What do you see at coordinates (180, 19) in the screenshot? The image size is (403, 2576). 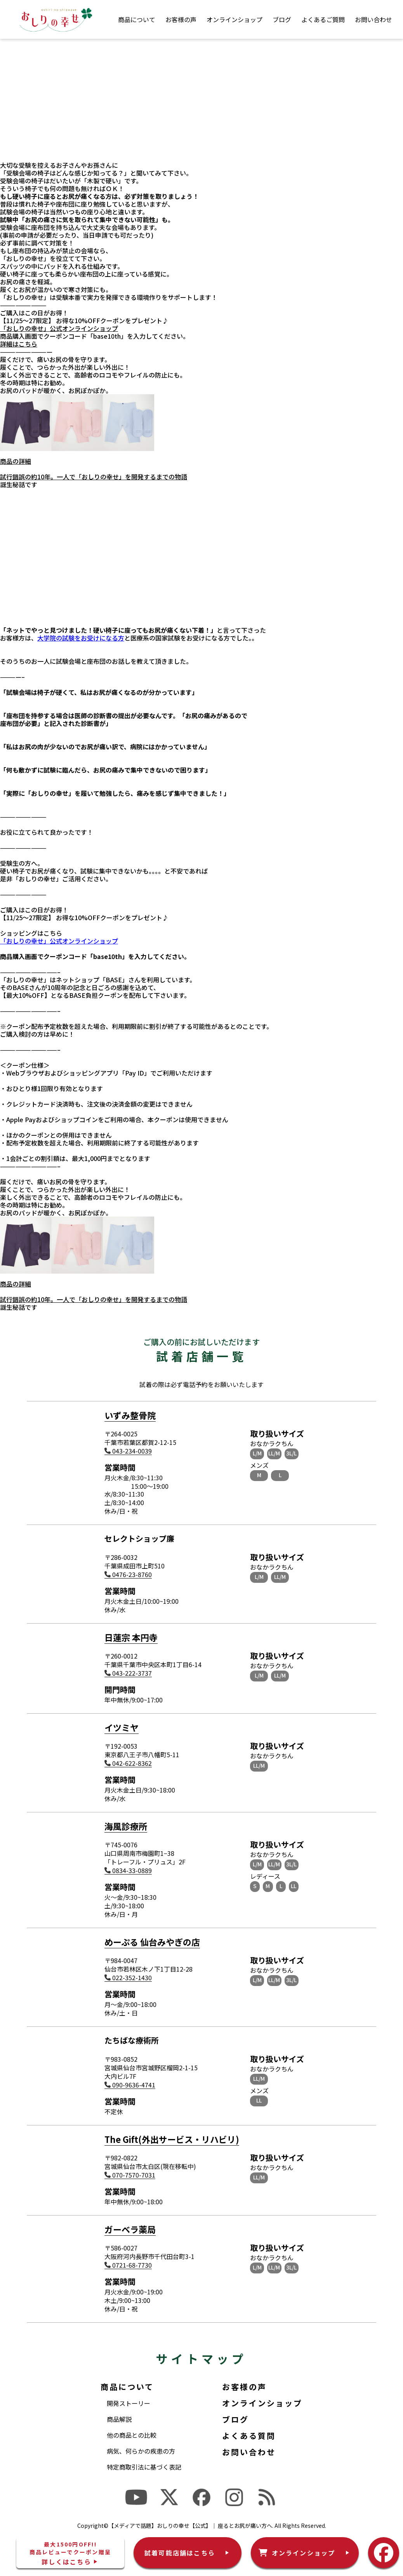 I see `お客様の声` at bounding box center [180, 19].